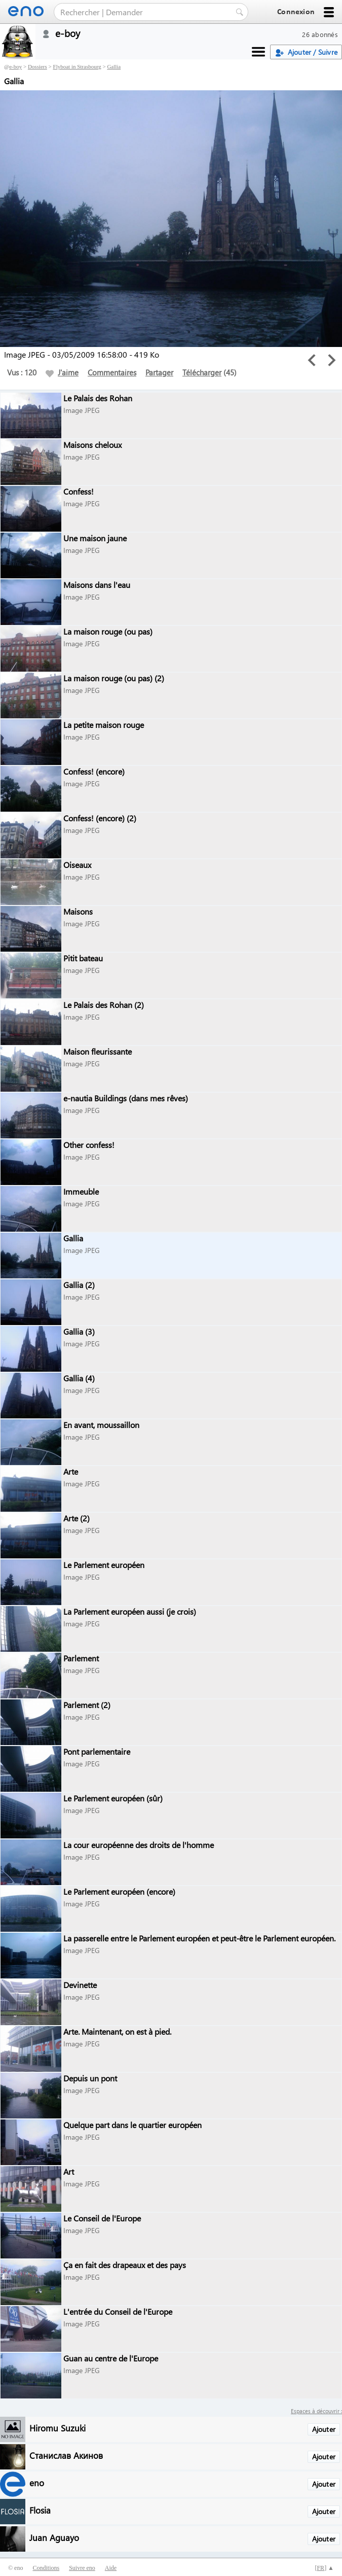 This screenshot has height=2576, width=342. Describe the element at coordinates (324, 2567) in the screenshot. I see `[] ▲` at that location.